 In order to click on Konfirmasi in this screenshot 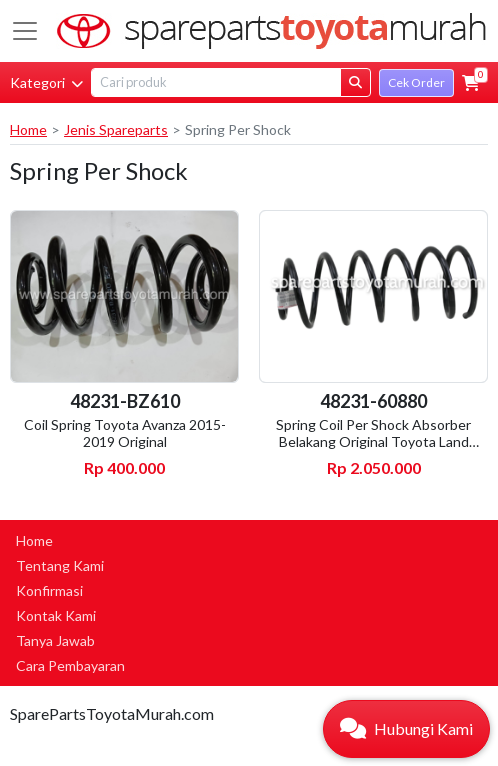, I will do `click(49, 590)`.